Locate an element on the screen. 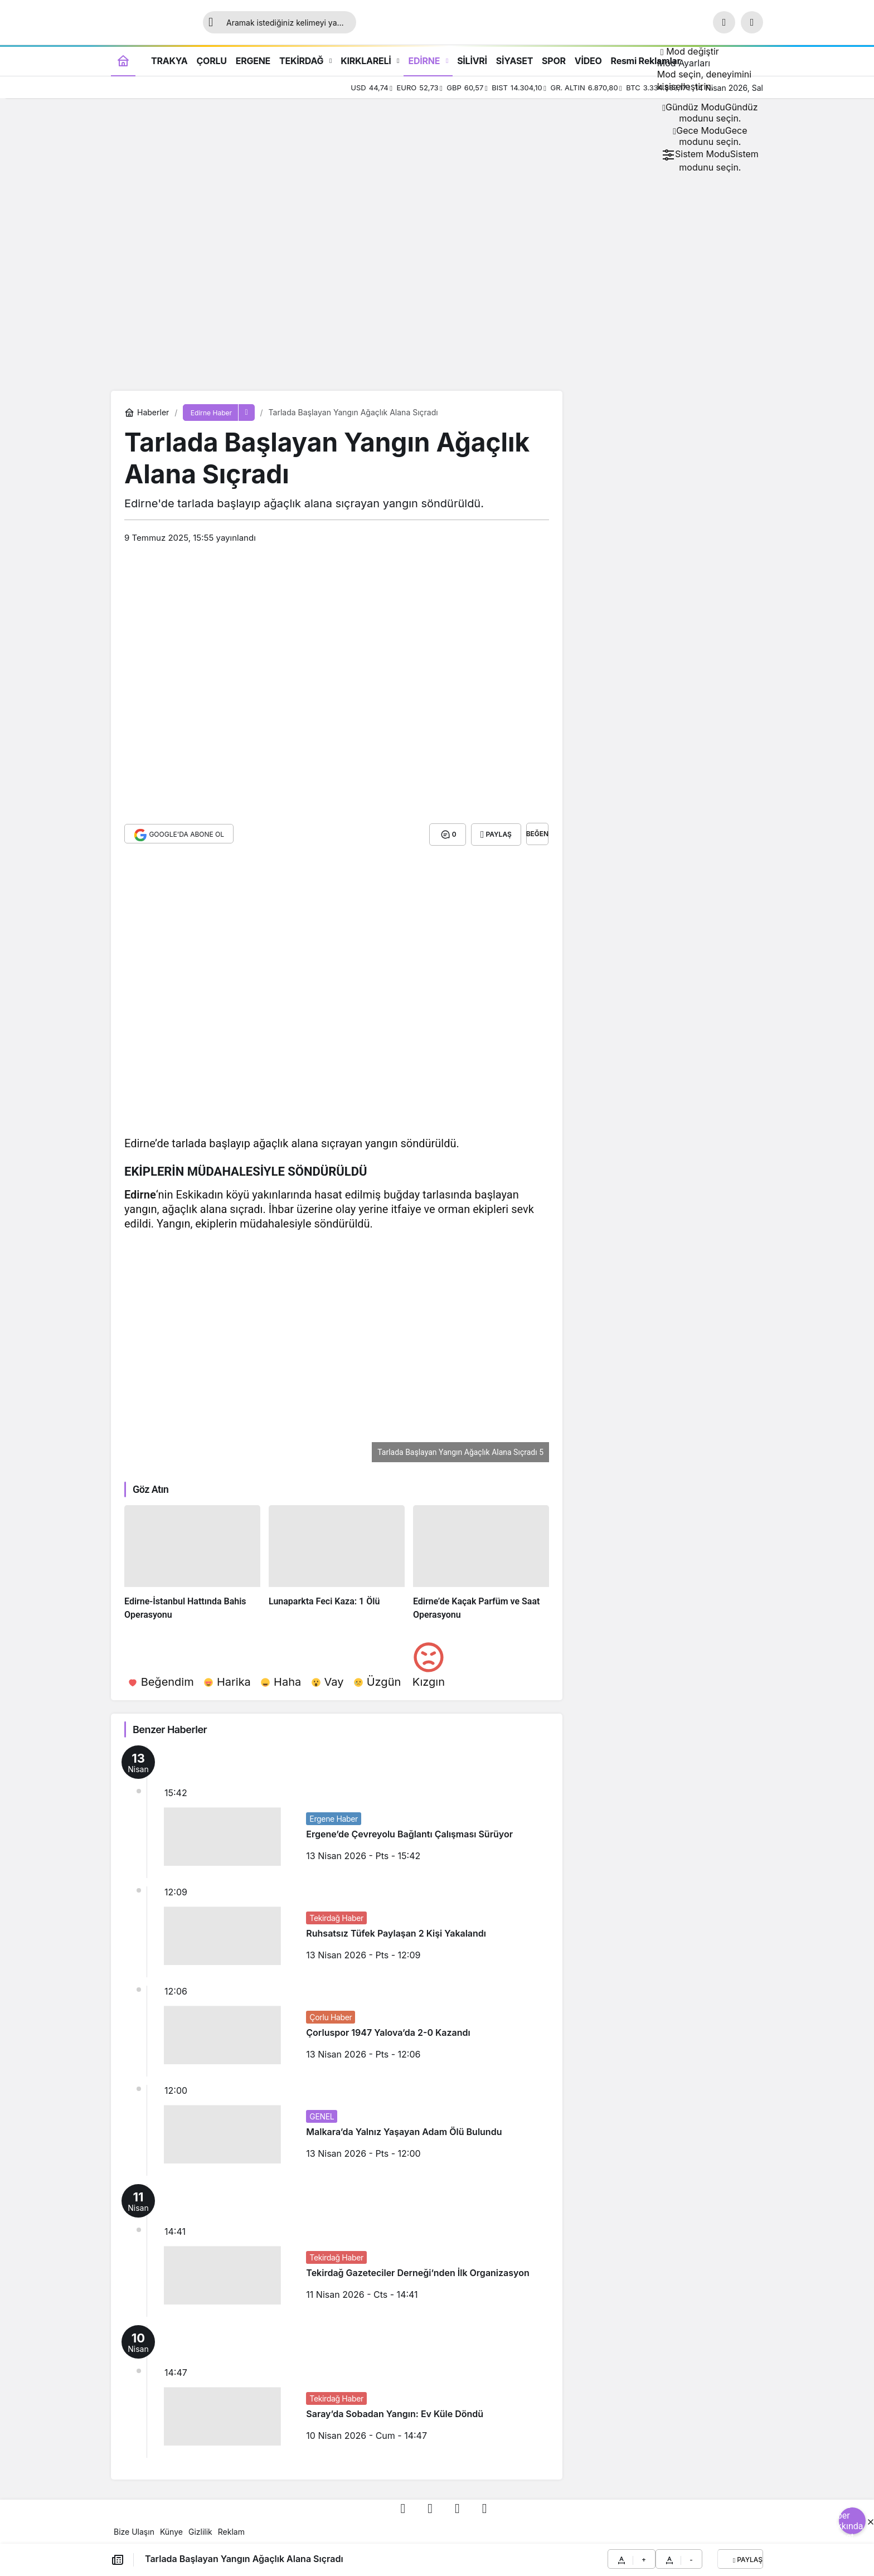  [Lunaparkta Feci Kaza: 1 Ölü] is located at coordinates (337, 1562).